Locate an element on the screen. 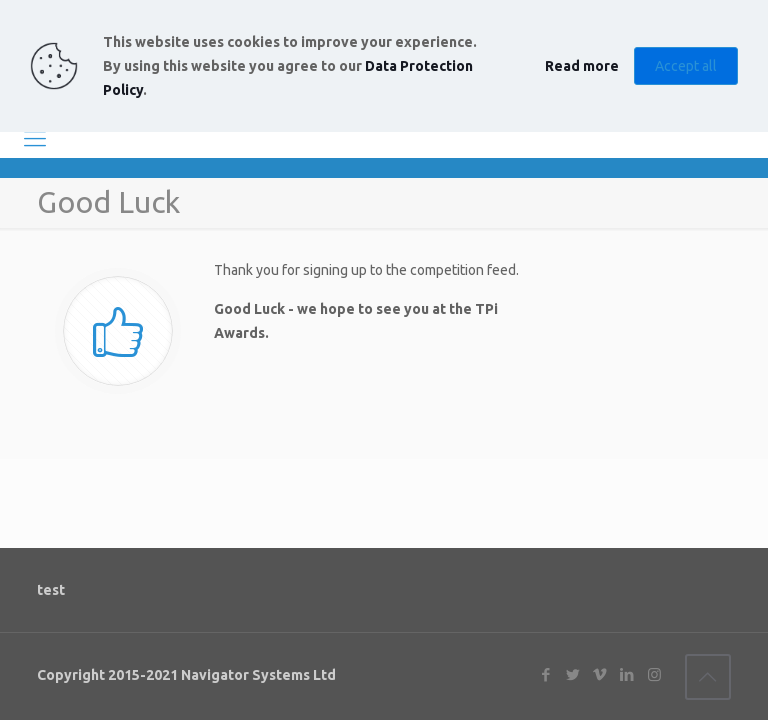  Read more is located at coordinates (582, 66).